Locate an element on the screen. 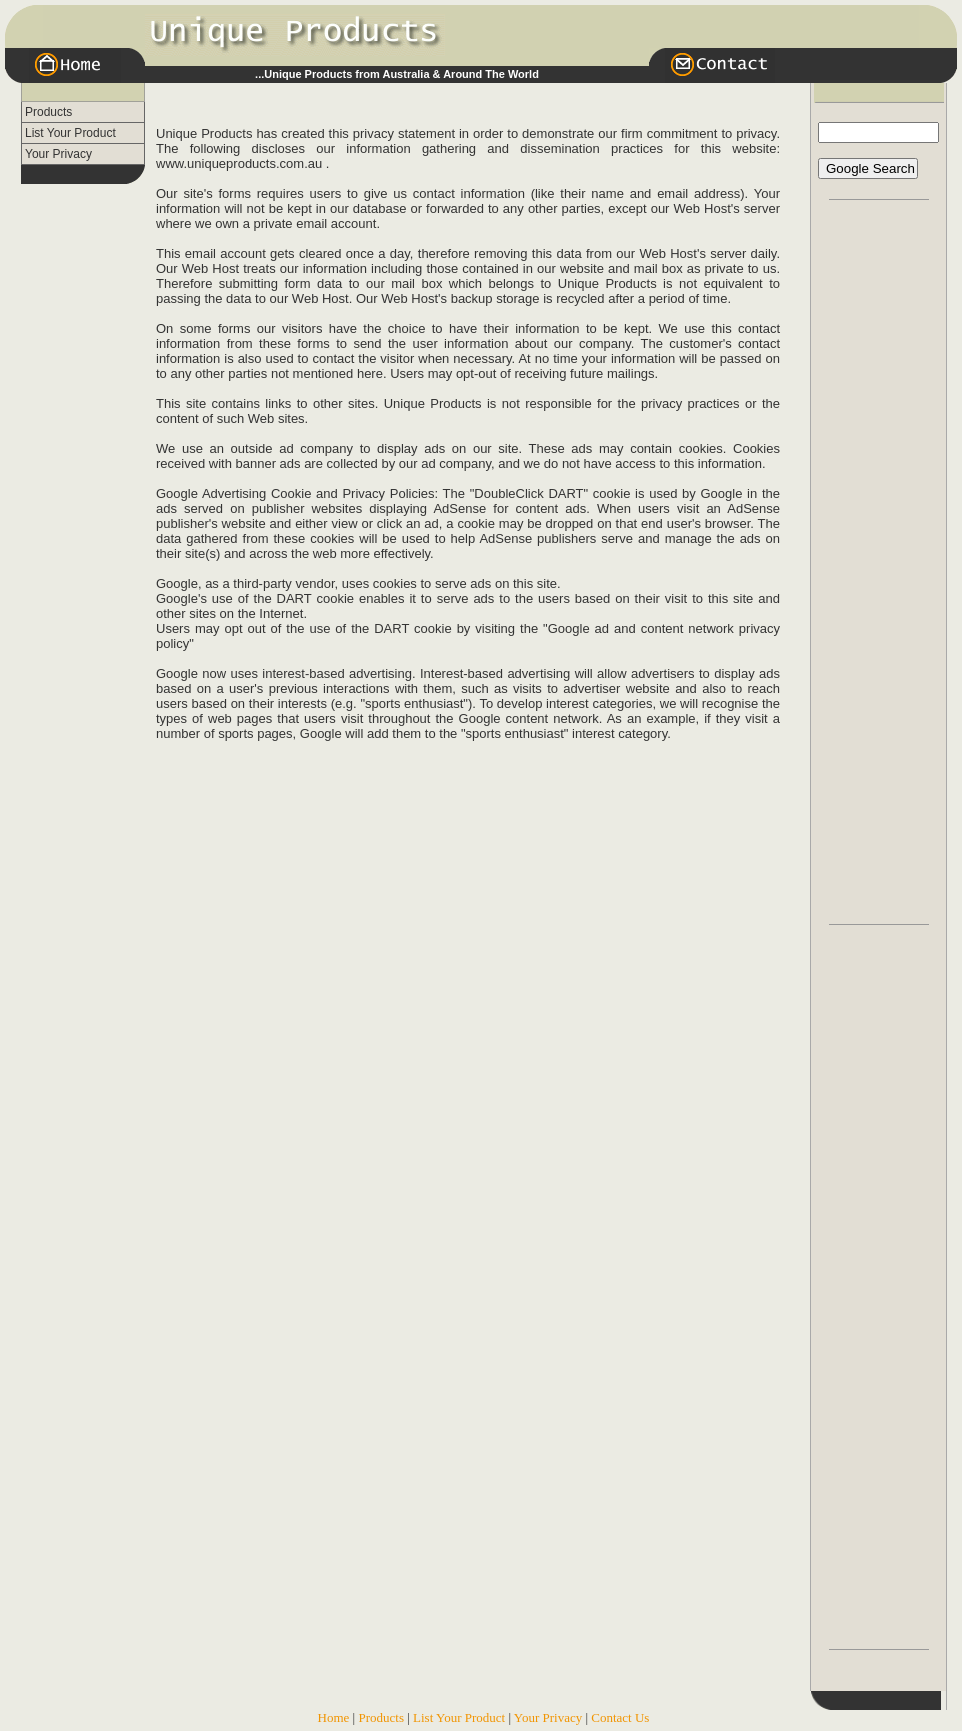 The image size is (962, 1731). List Your Product is located at coordinates (70, 133).